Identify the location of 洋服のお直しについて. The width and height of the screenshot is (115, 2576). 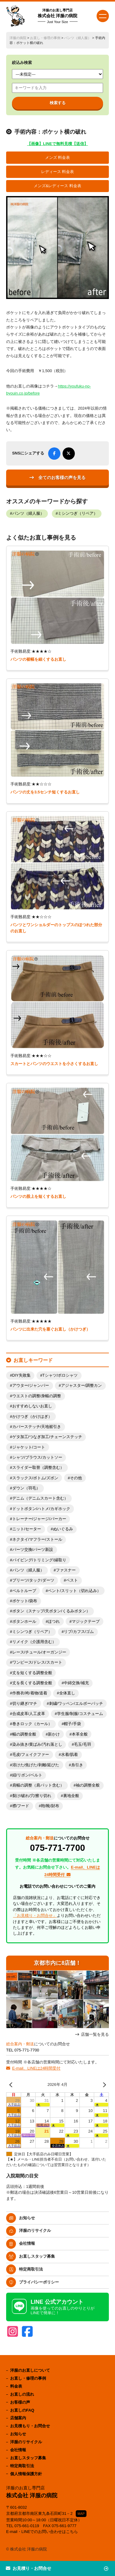
(30, 2370).